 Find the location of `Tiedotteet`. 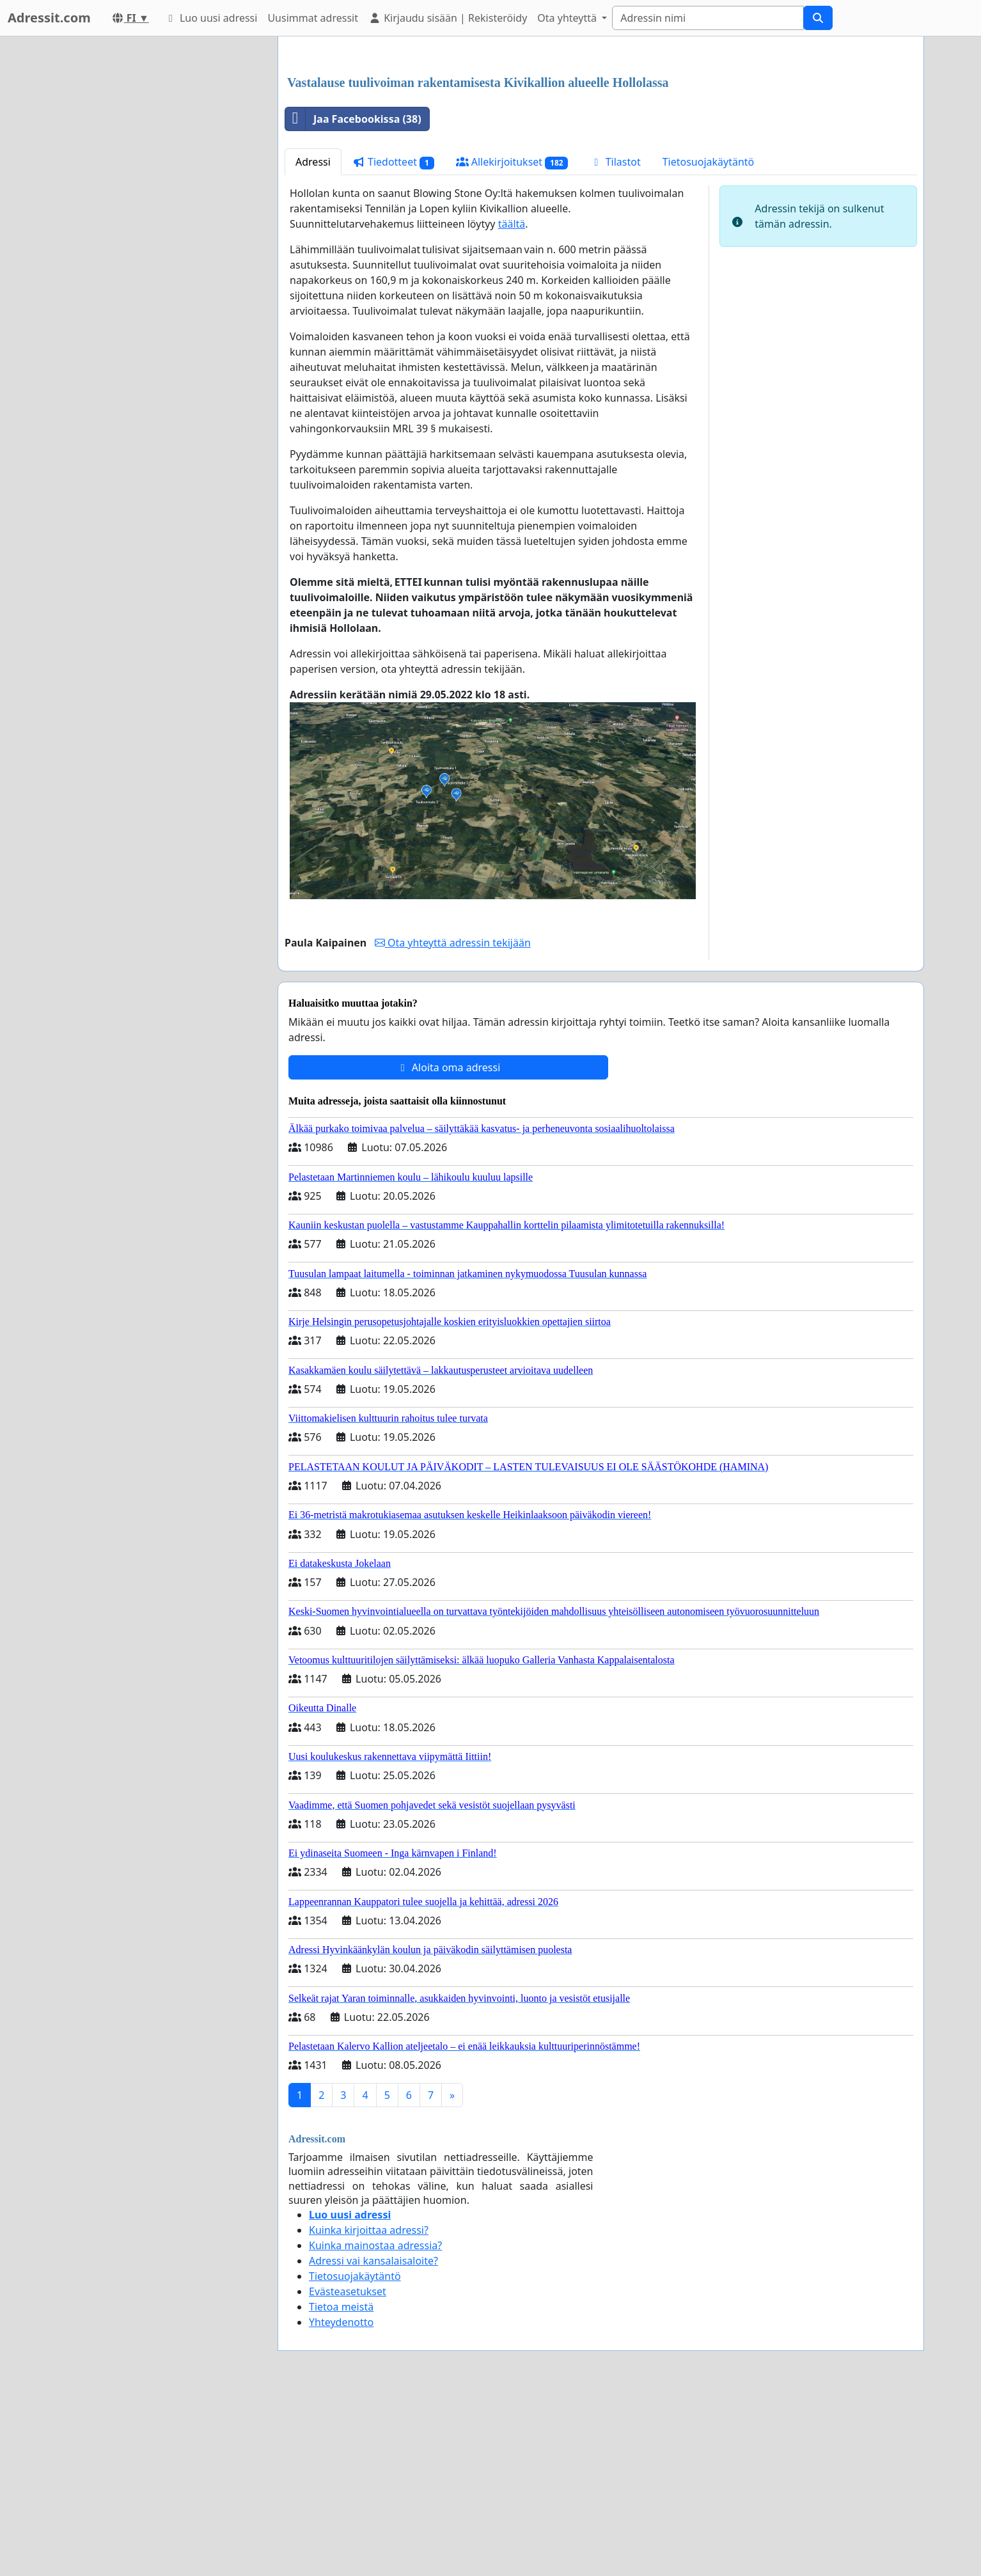

Tiedotteet is located at coordinates (393, 341).